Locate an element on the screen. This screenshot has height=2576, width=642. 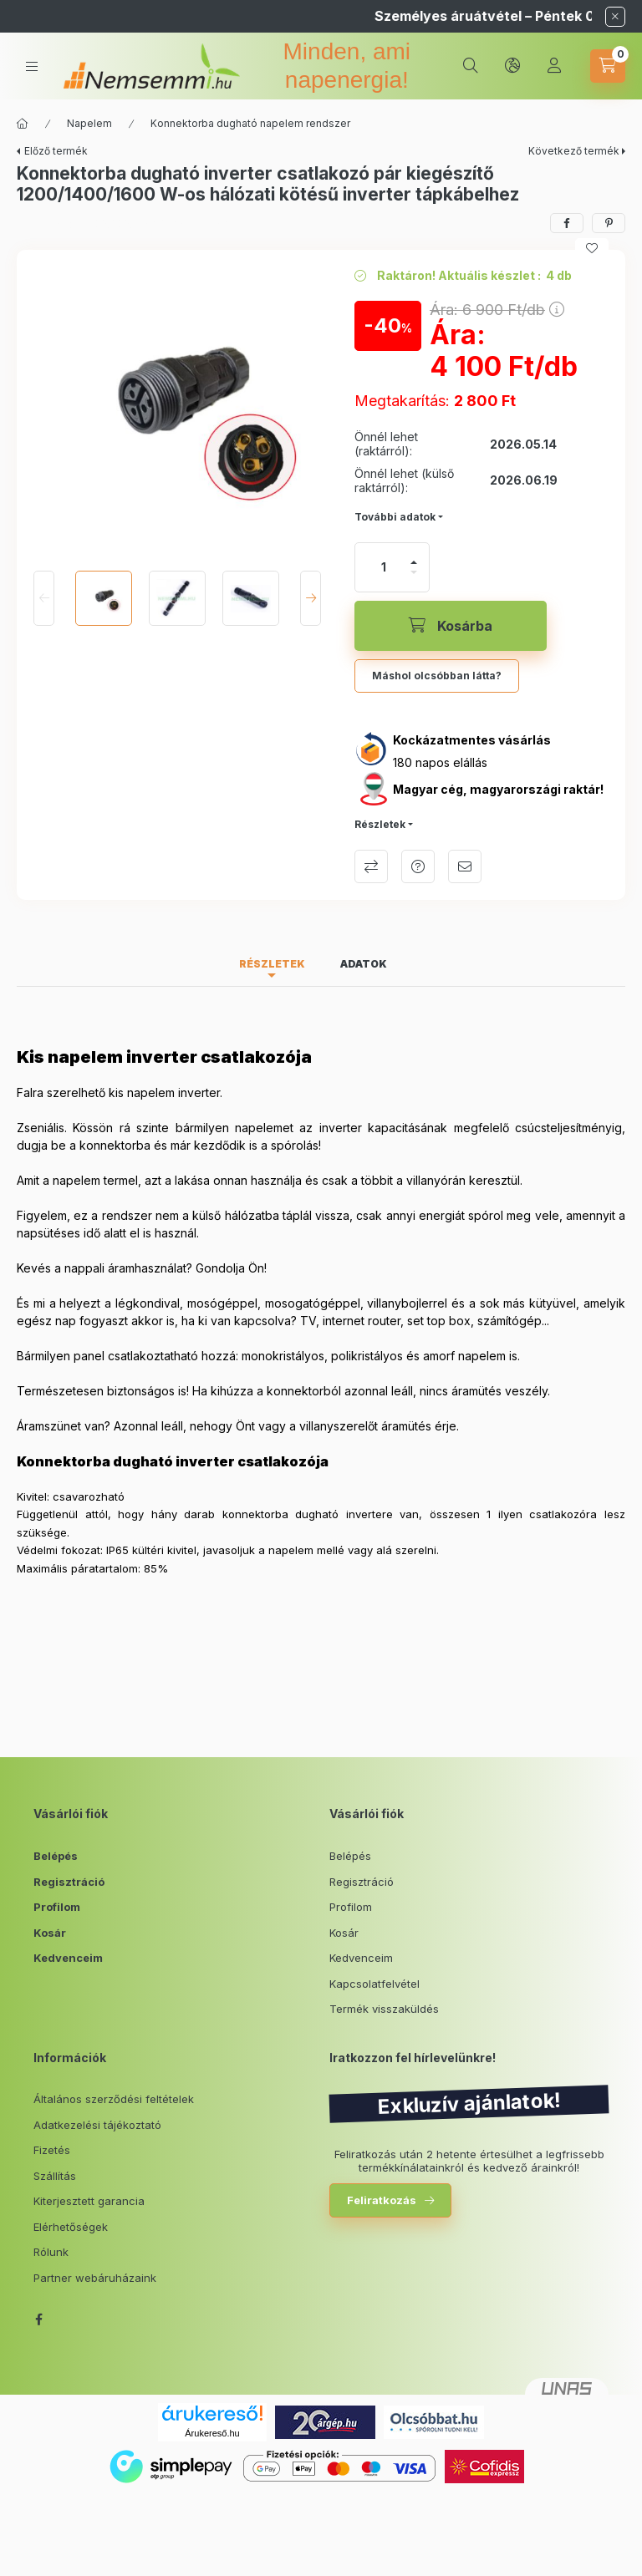
Kedvenceim is located at coordinates (68, 1957).